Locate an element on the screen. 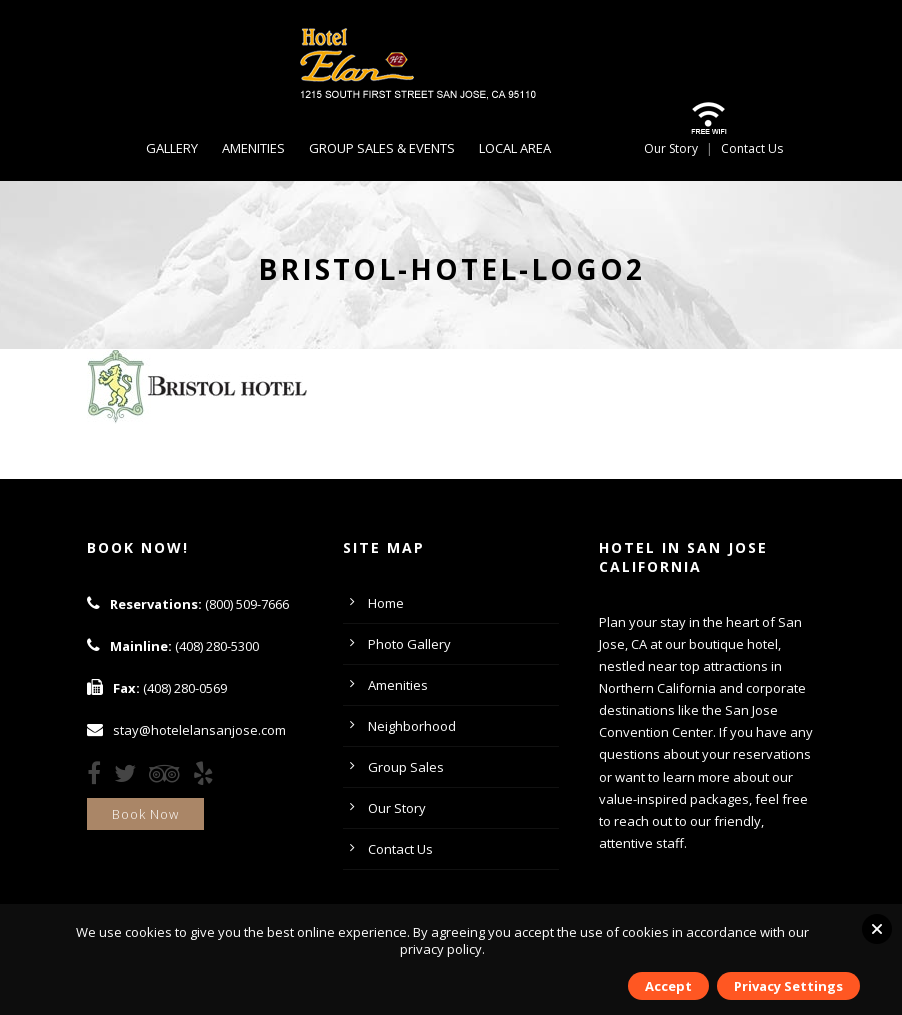 The width and height of the screenshot is (902, 1015). Privacy Settings is located at coordinates (788, 986).